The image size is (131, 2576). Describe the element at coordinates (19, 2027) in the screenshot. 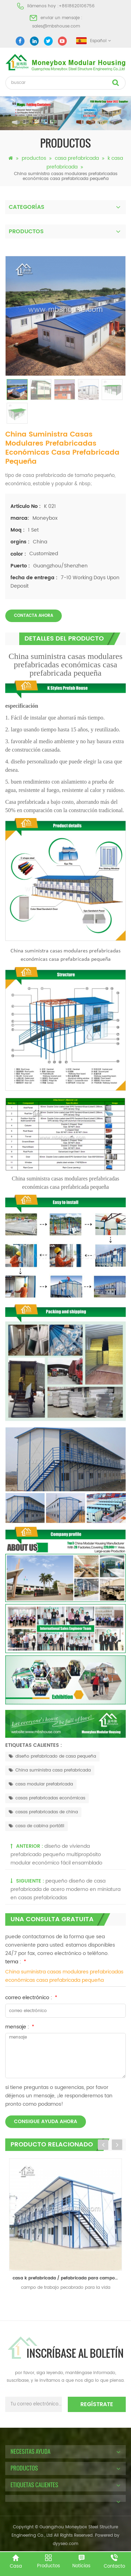

I see `mensaje :` at that location.